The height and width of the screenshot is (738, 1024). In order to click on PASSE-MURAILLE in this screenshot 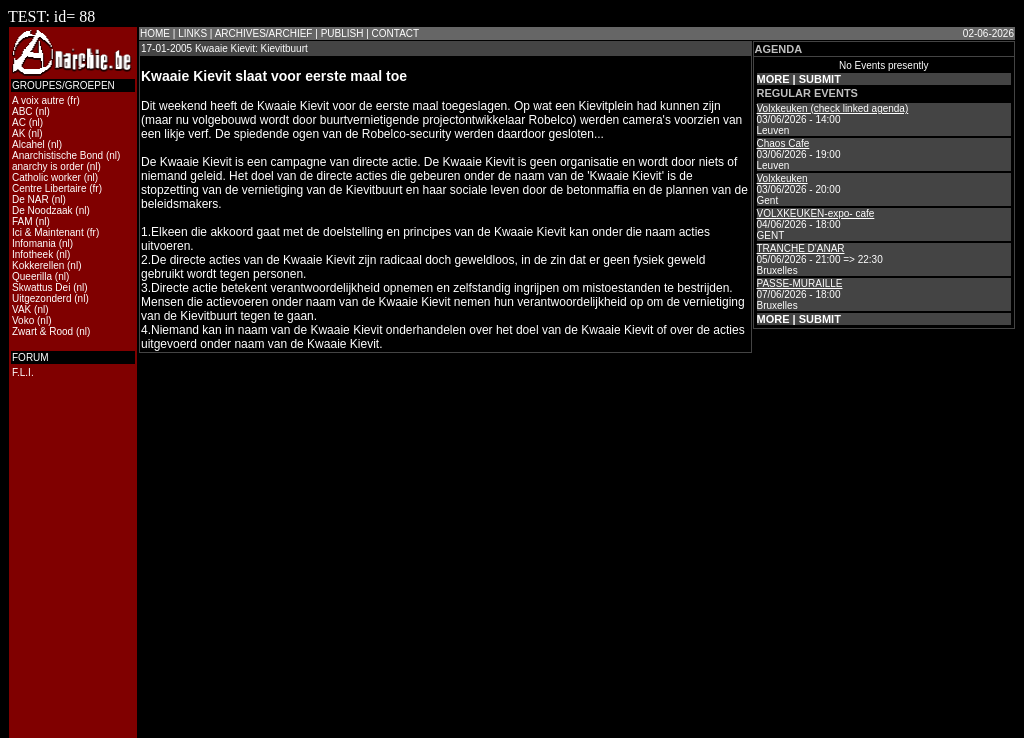, I will do `click(800, 283)`.